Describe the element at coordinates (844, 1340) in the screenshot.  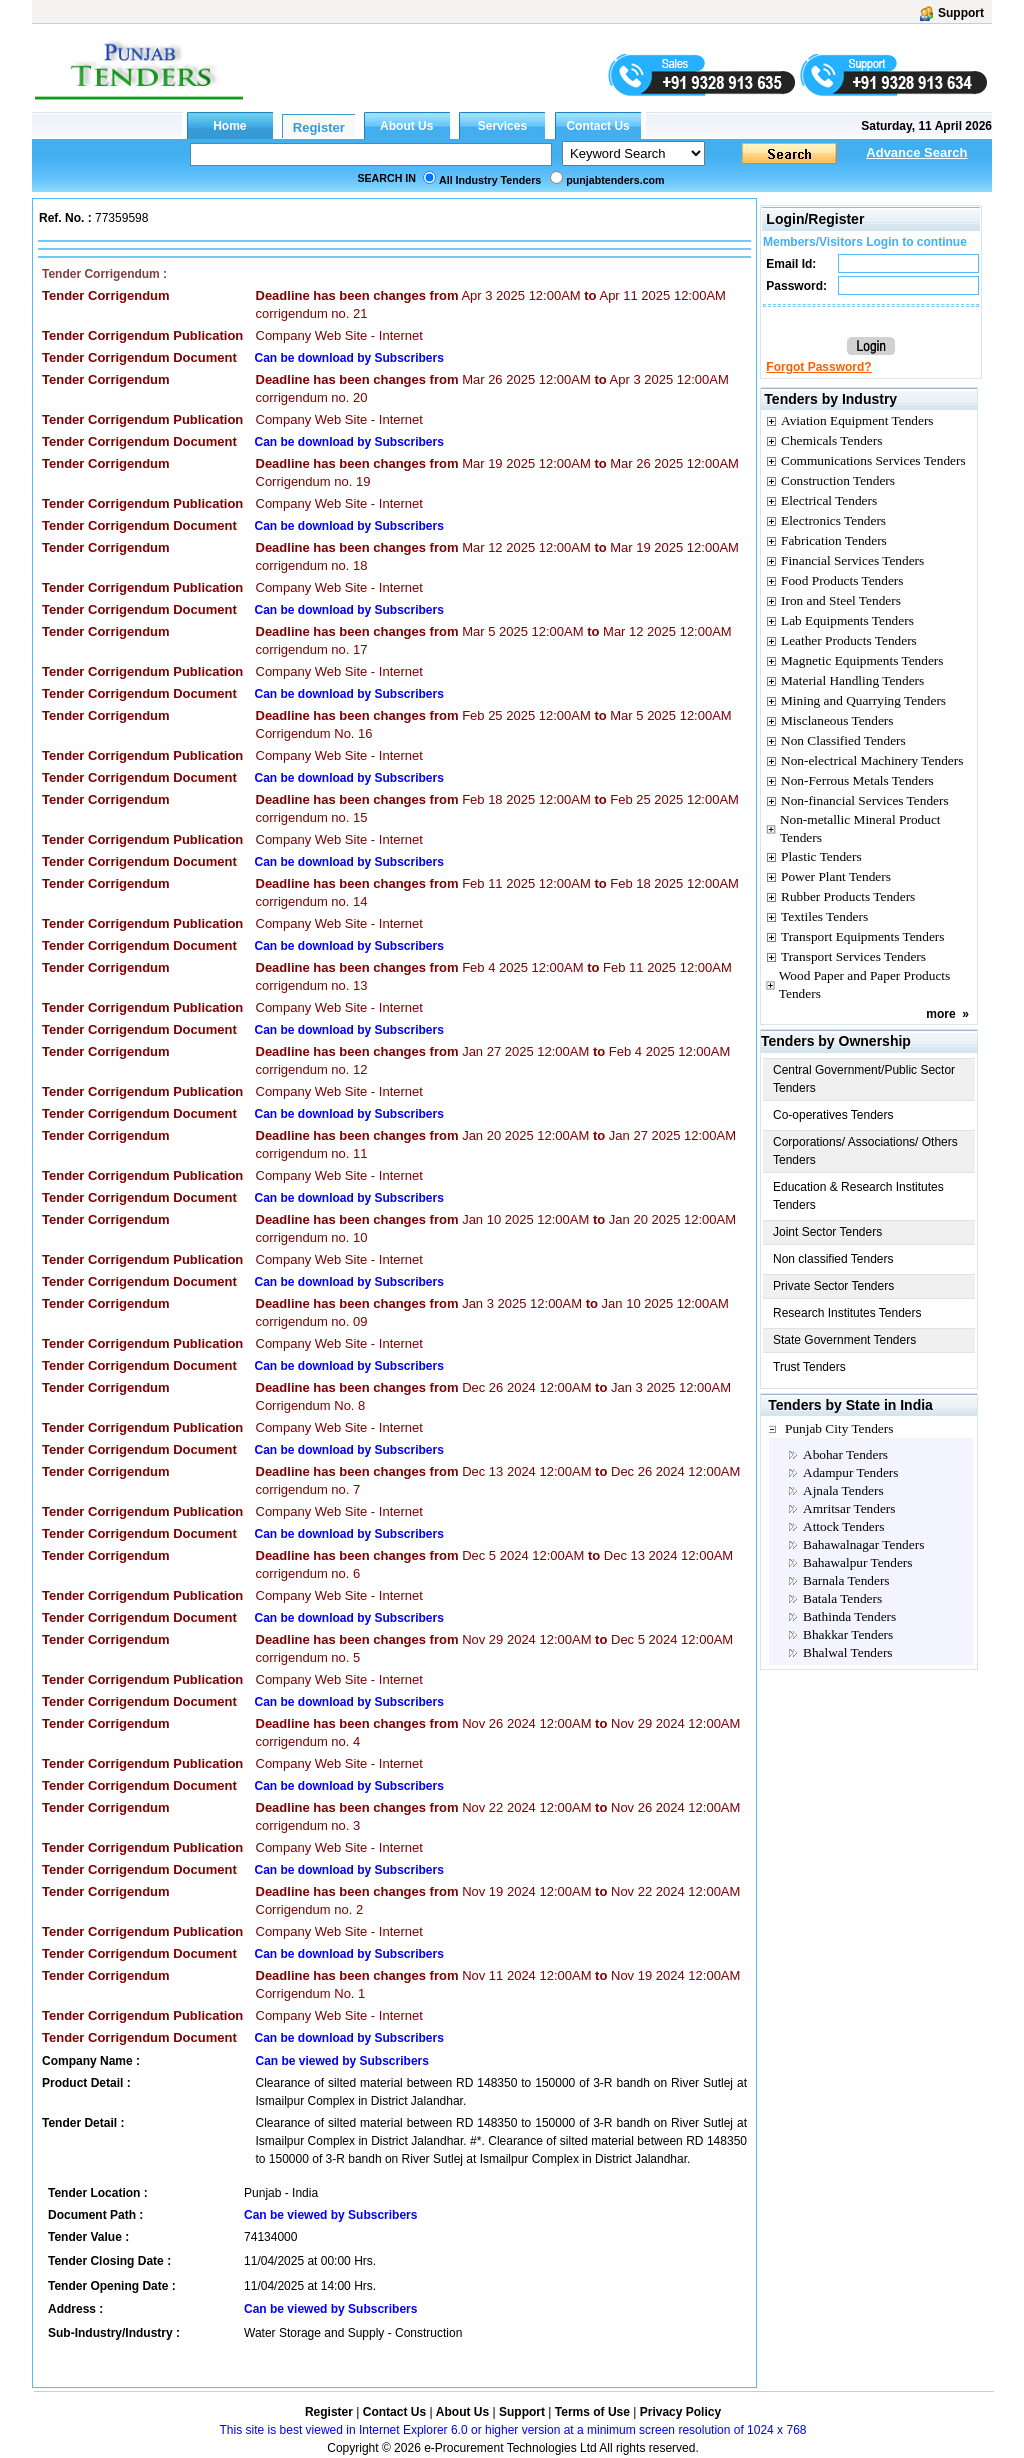
I see `State Government Tenders` at that location.